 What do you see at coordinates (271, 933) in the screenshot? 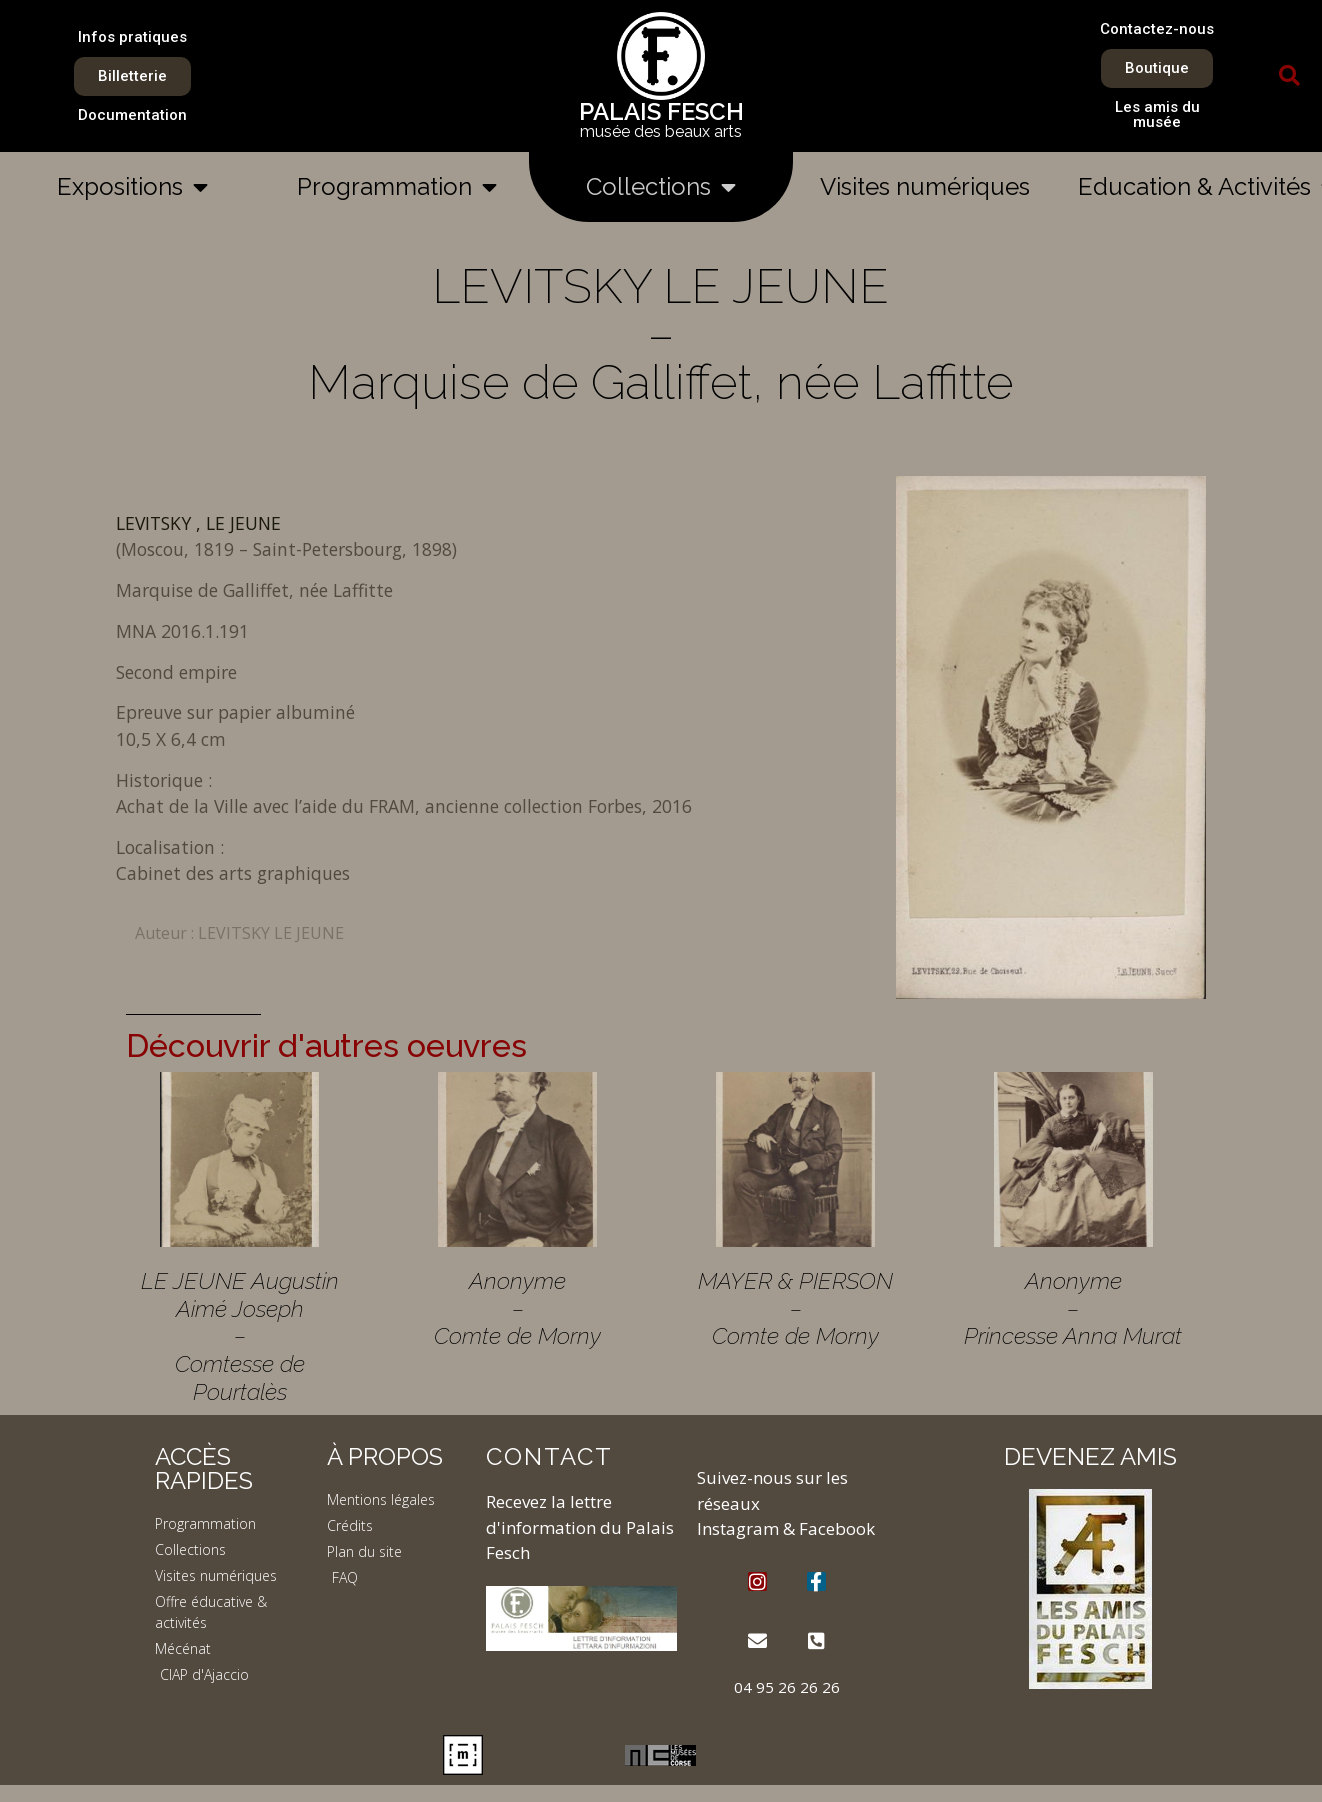
I see `LEVITSKY LE JEUNE` at bounding box center [271, 933].